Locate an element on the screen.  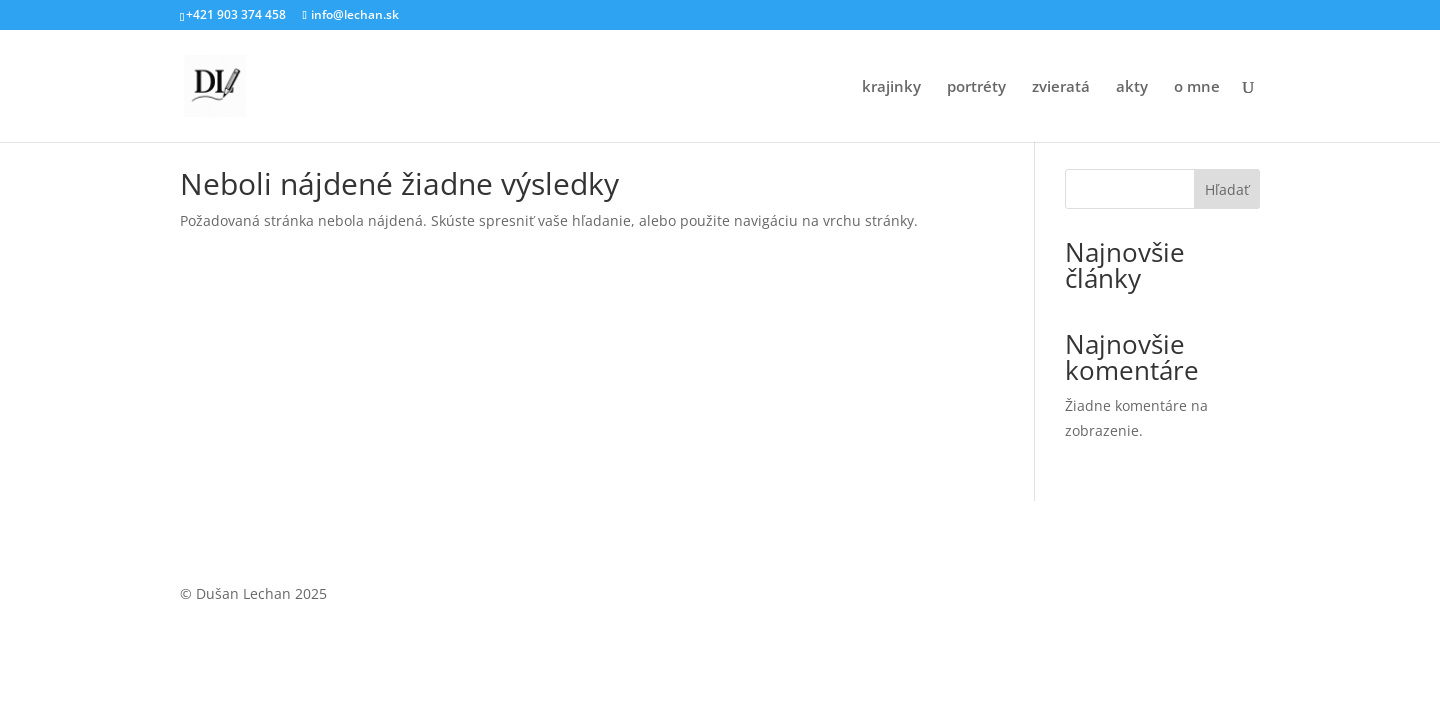
akty is located at coordinates (1132, 87).